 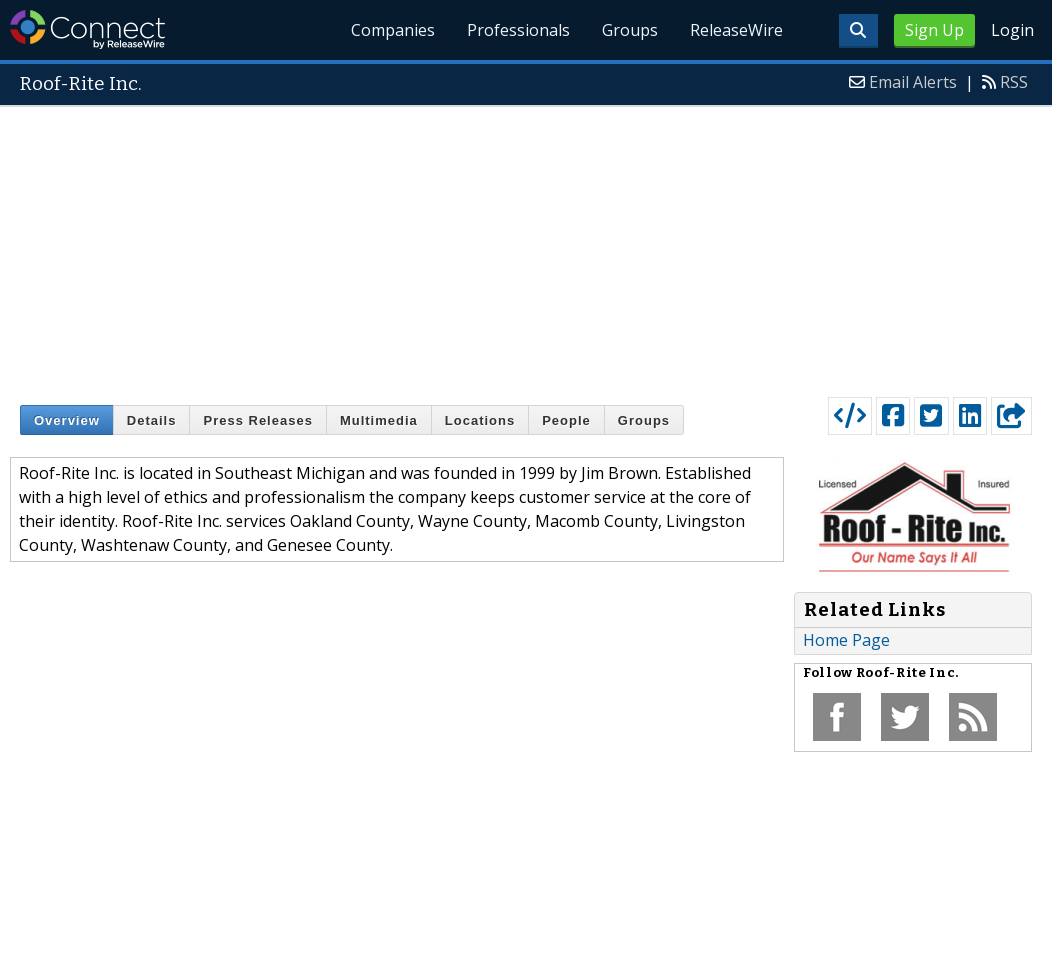 I want to click on Details, so click(x=152, y=420).